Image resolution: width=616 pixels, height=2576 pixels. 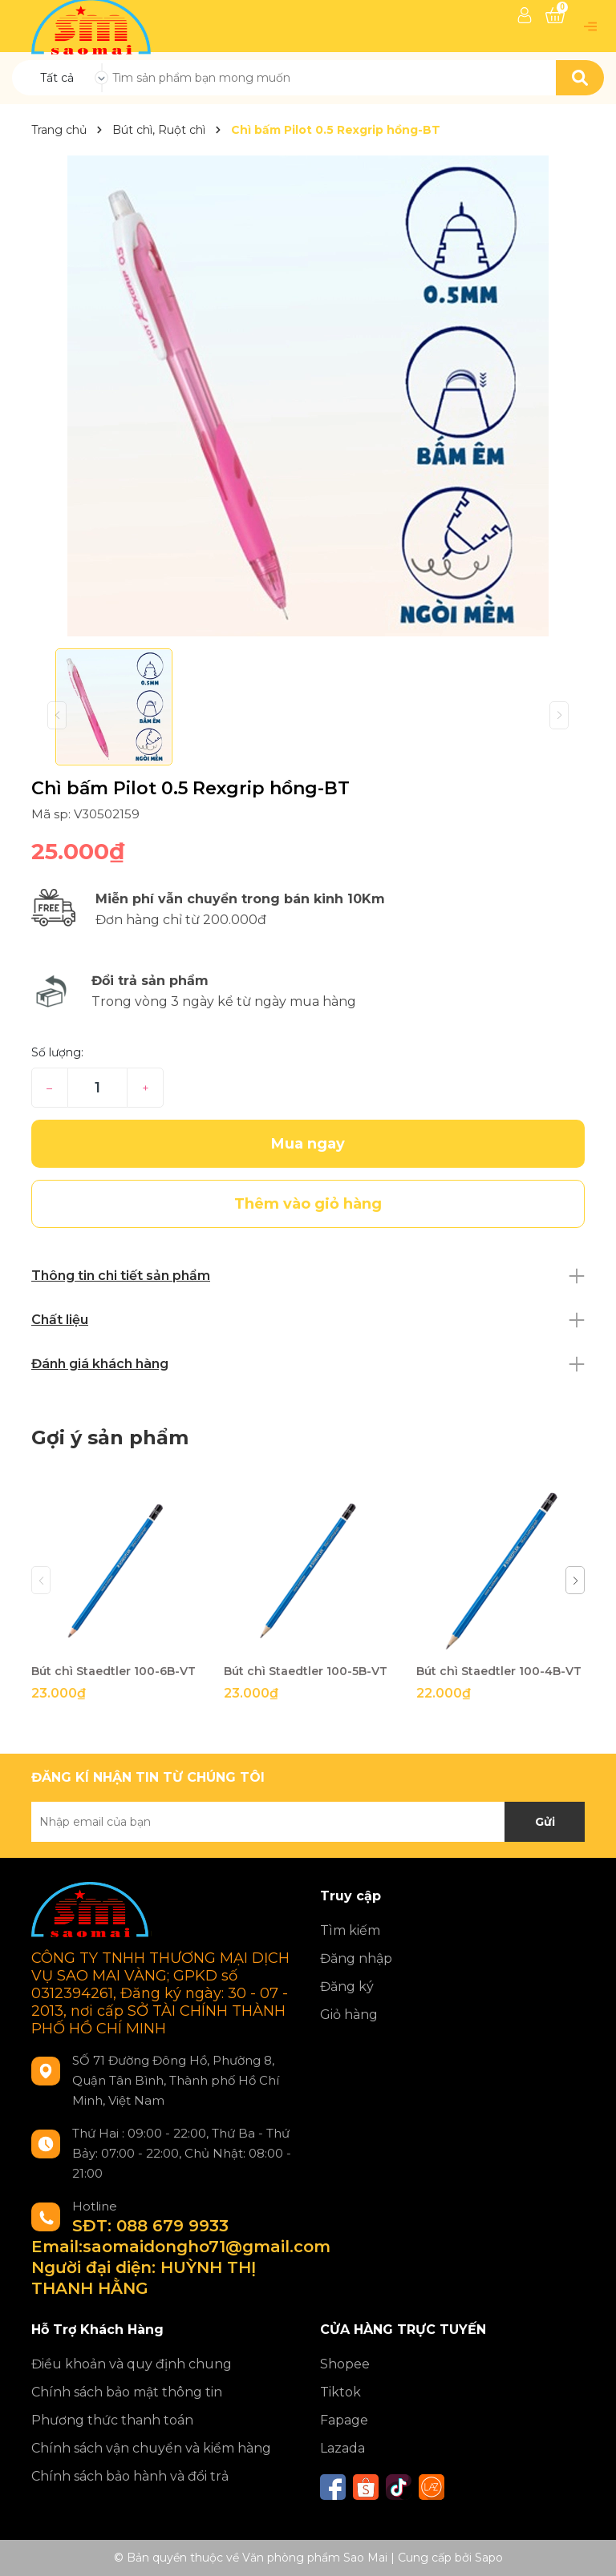 I want to click on Gửi [Đăng ký nhận tin], so click(x=545, y=1822).